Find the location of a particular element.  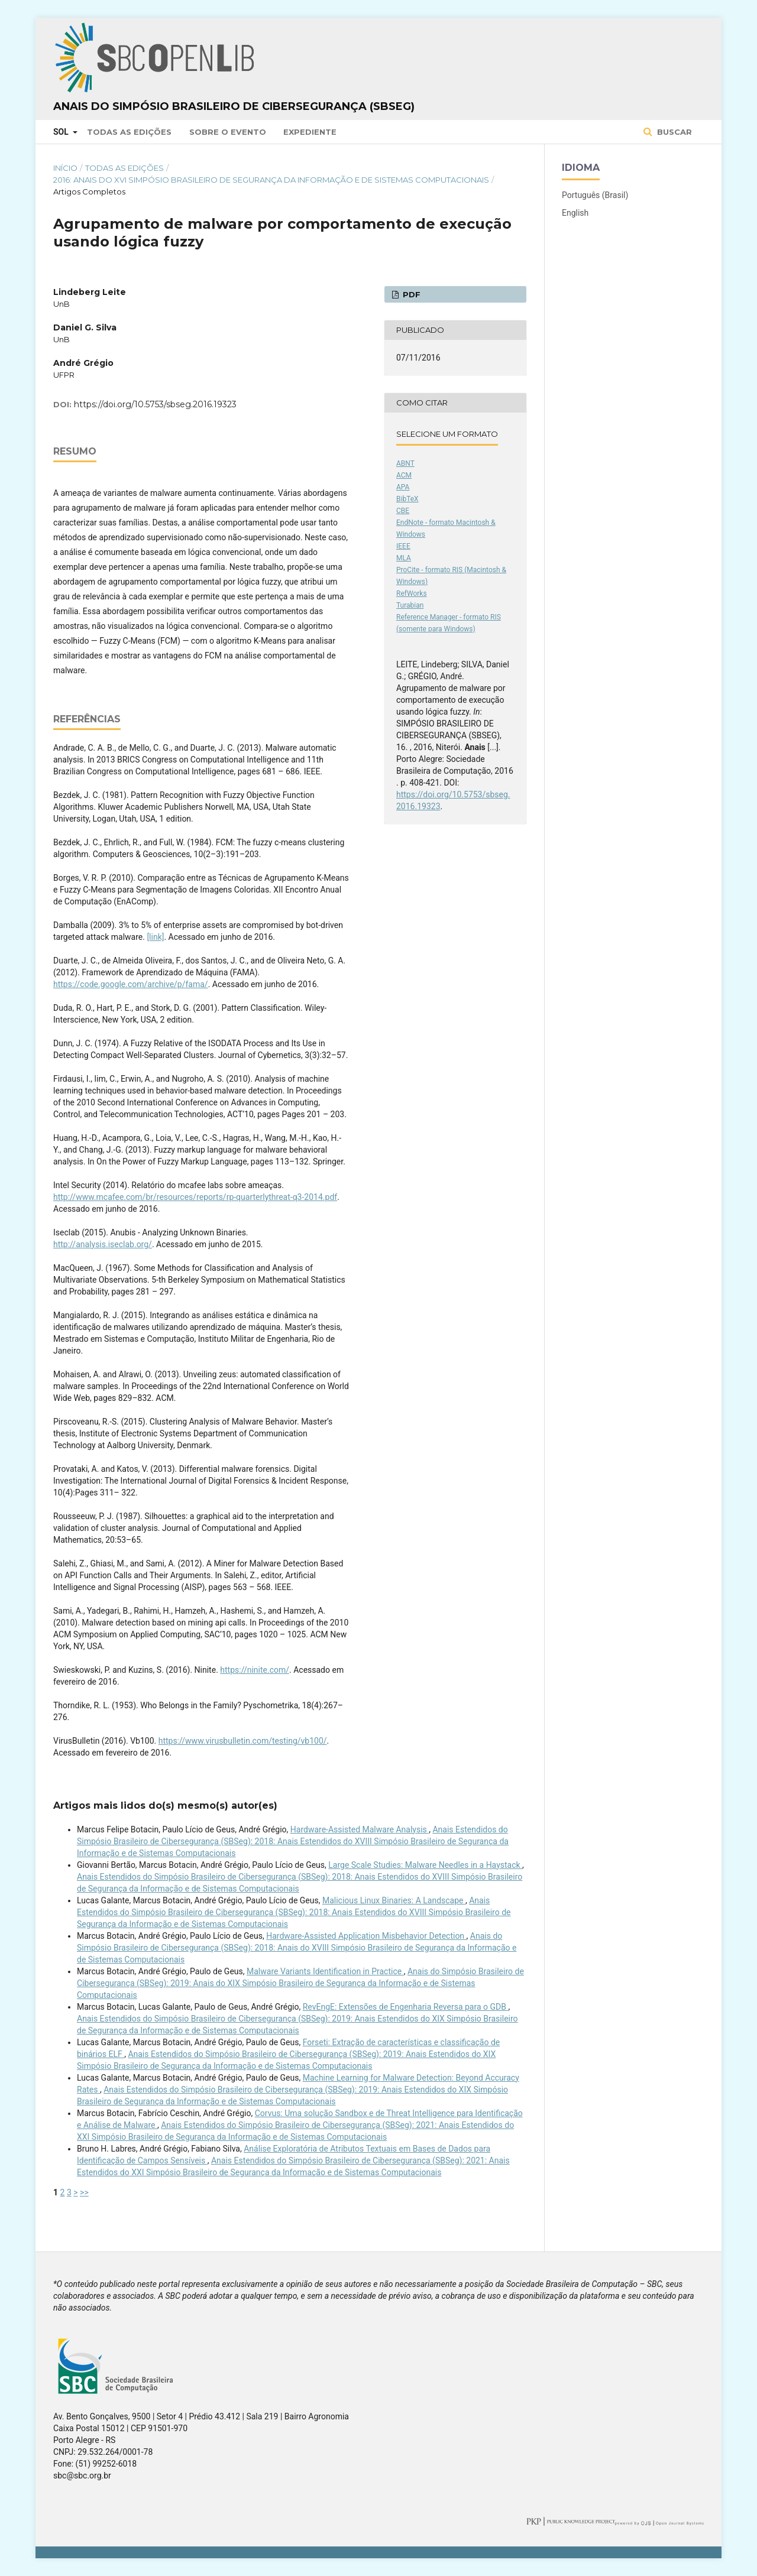

Anais do Simpósio Brasileiro de Cibersegurança (SBSeg) is located at coordinates (234, 106).